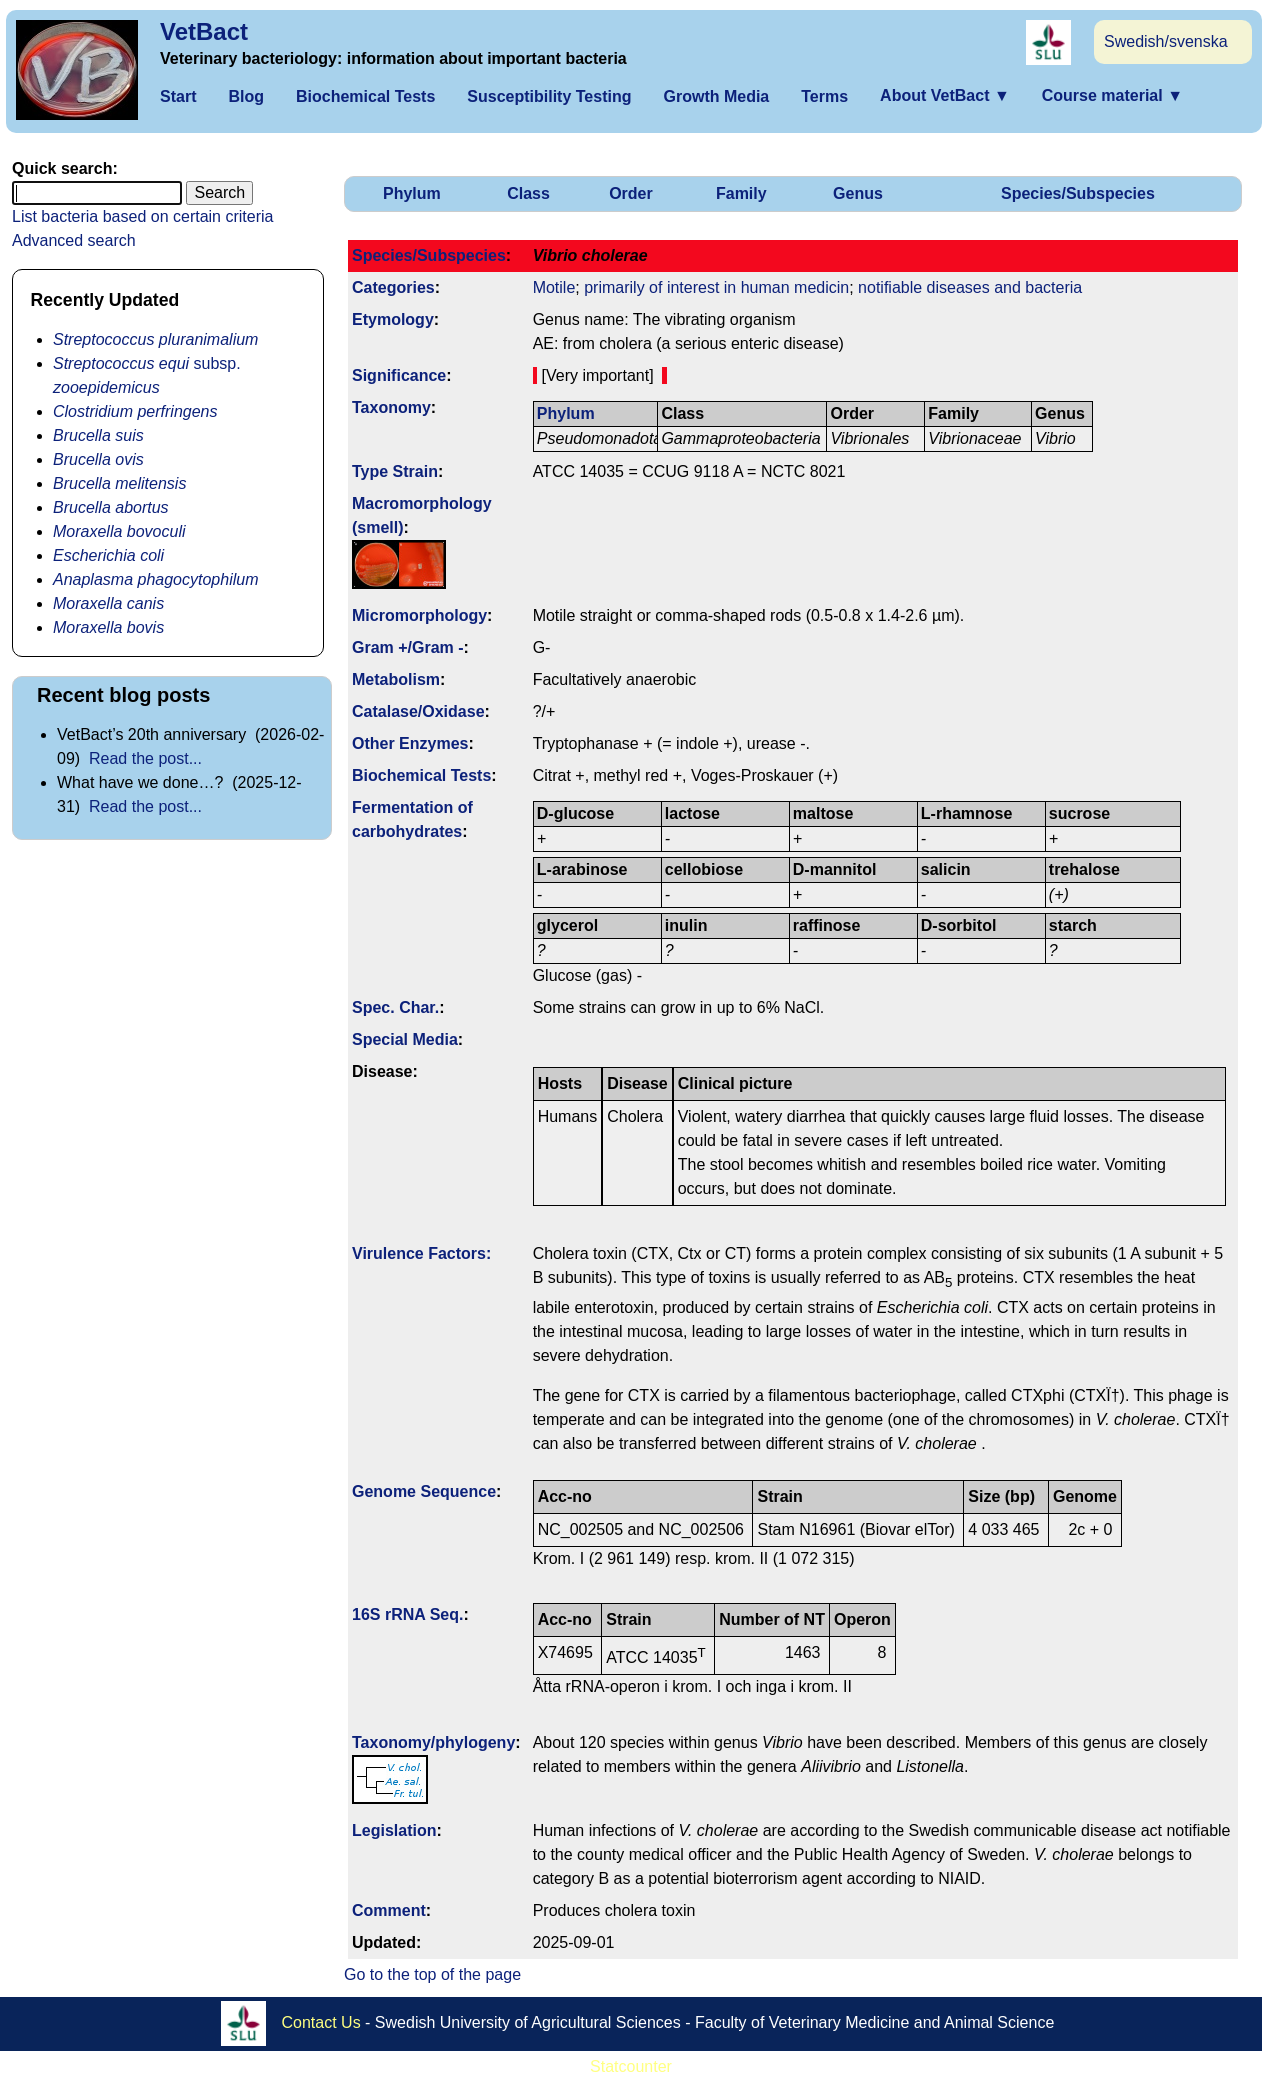 The image size is (1280, 2079). What do you see at coordinates (145, 758) in the screenshot?
I see `Read the post...` at bounding box center [145, 758].